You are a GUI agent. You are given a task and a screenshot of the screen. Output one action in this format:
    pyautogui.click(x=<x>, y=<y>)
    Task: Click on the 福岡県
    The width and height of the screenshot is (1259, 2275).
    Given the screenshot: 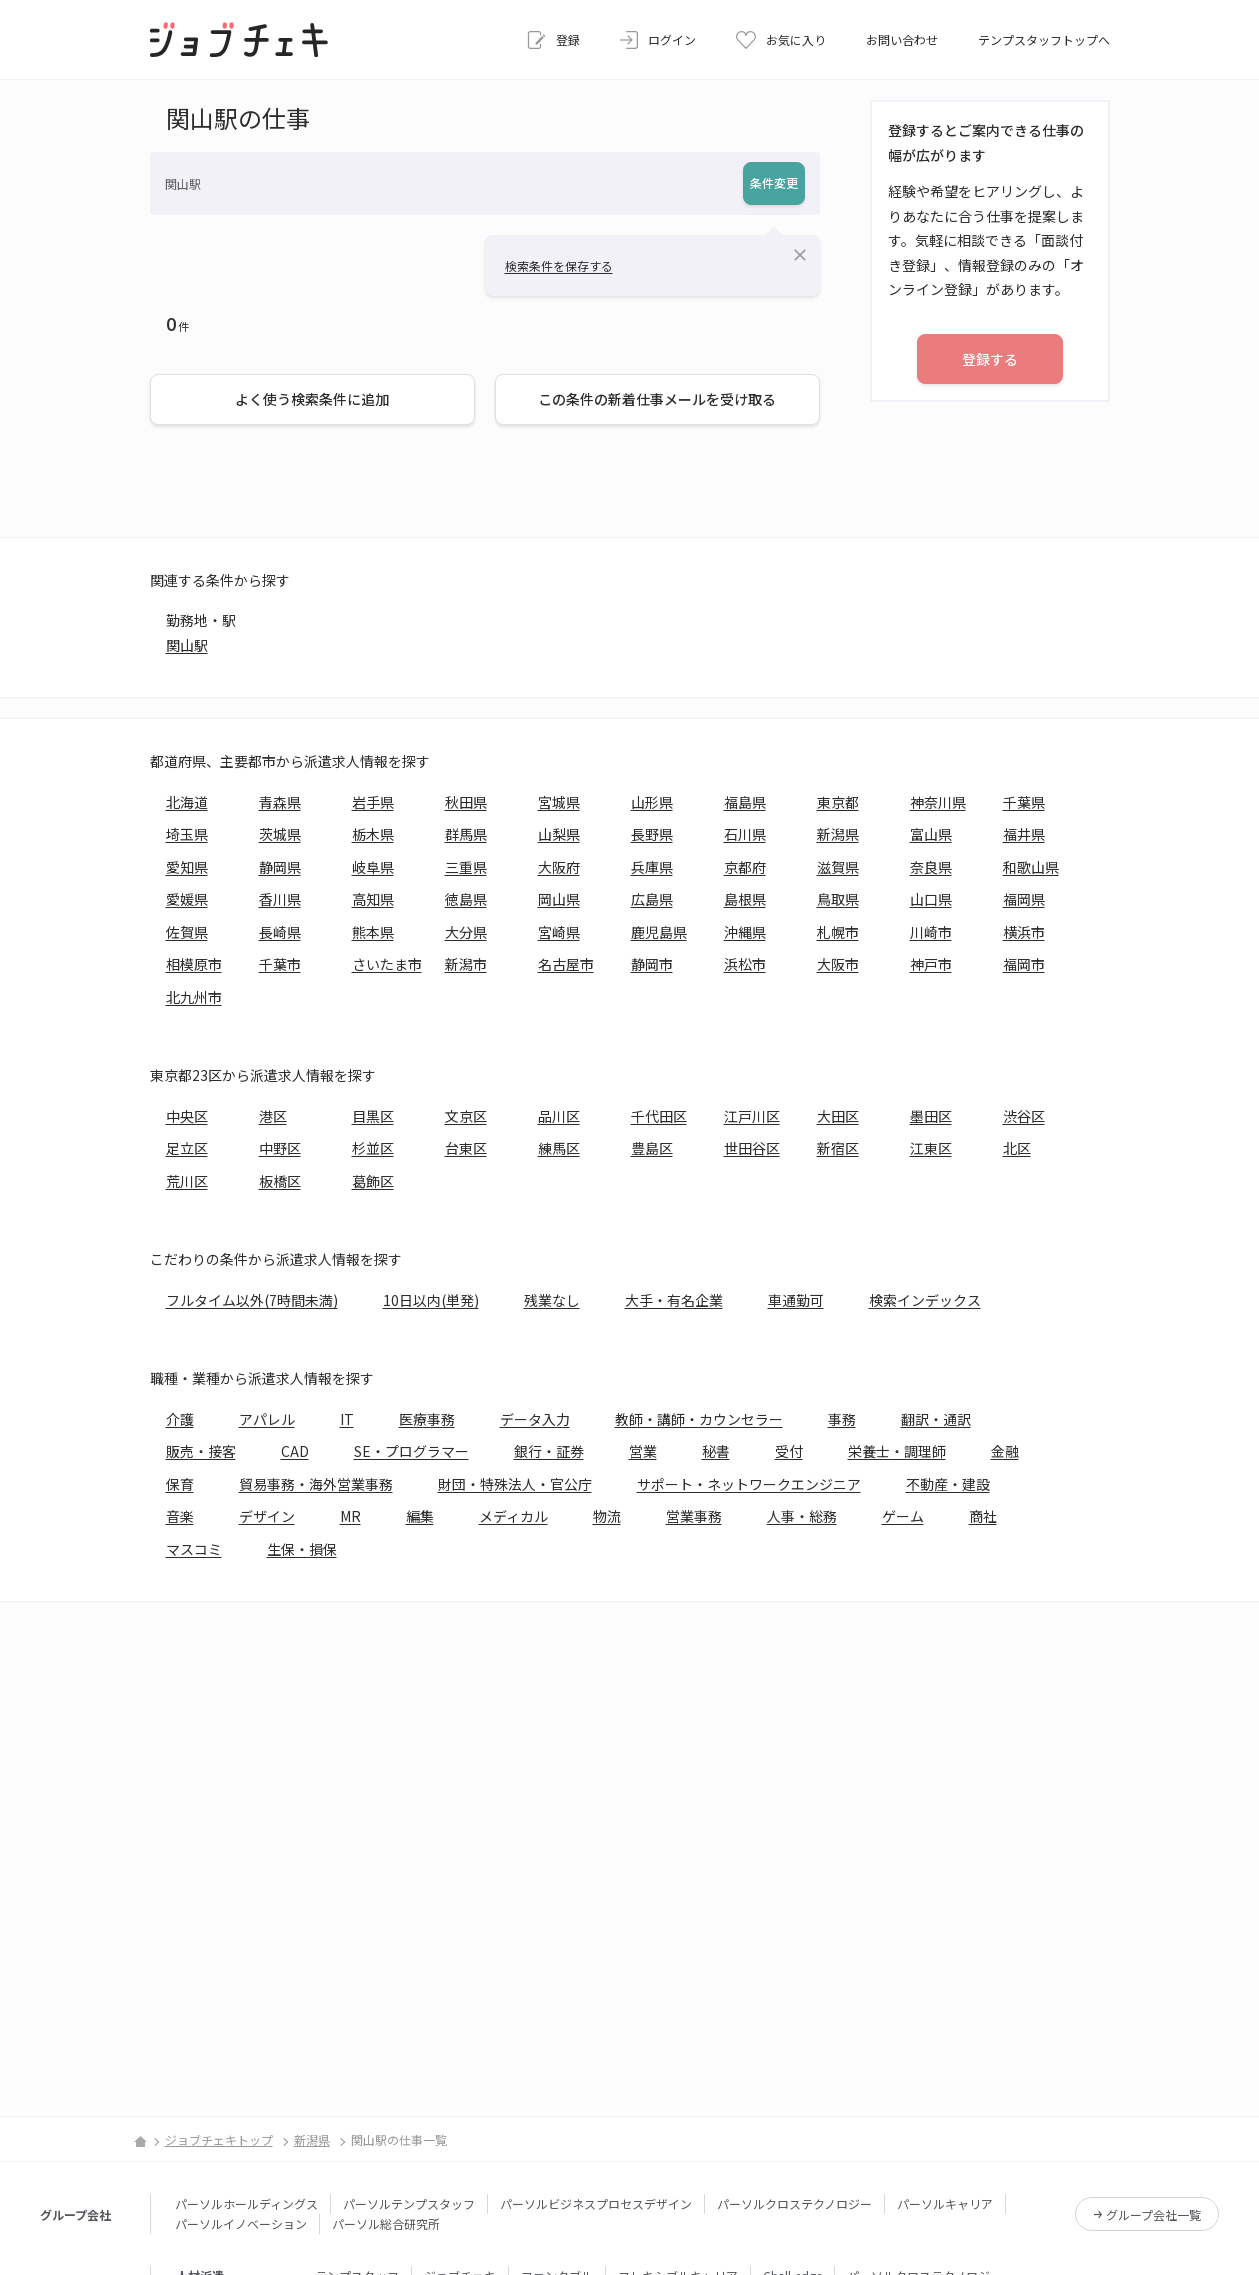 What is the action you would take?
    pyautogui.click(x=1024, y=899)
    